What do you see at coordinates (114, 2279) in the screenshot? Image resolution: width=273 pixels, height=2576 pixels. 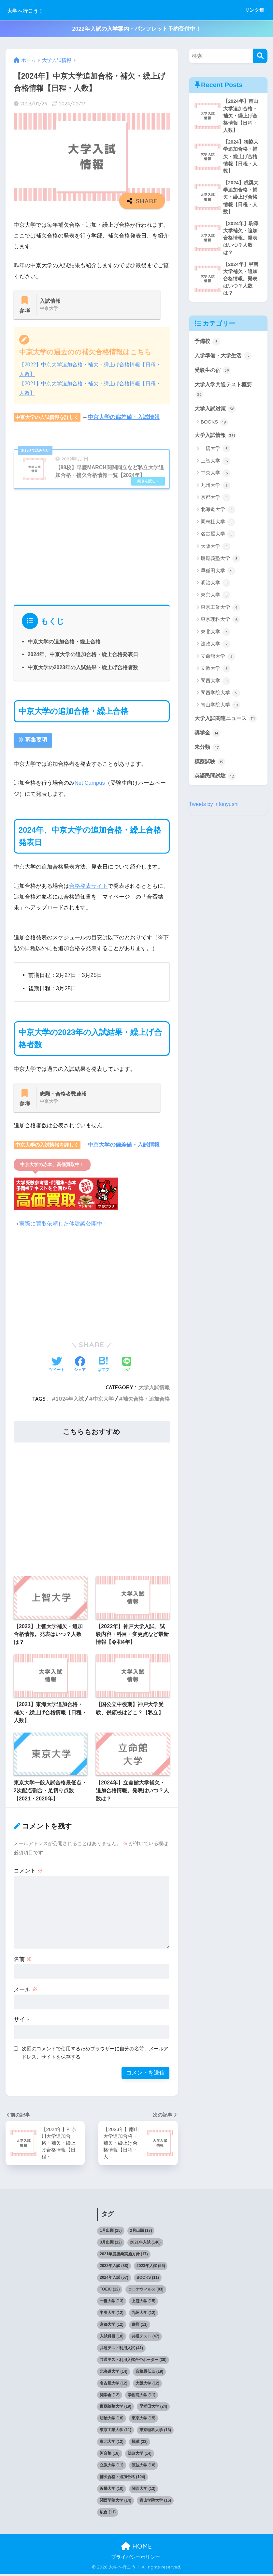 I see `2024年入試 [2024年入試 (57個の項目)]` at bounding box center [114, 2279].